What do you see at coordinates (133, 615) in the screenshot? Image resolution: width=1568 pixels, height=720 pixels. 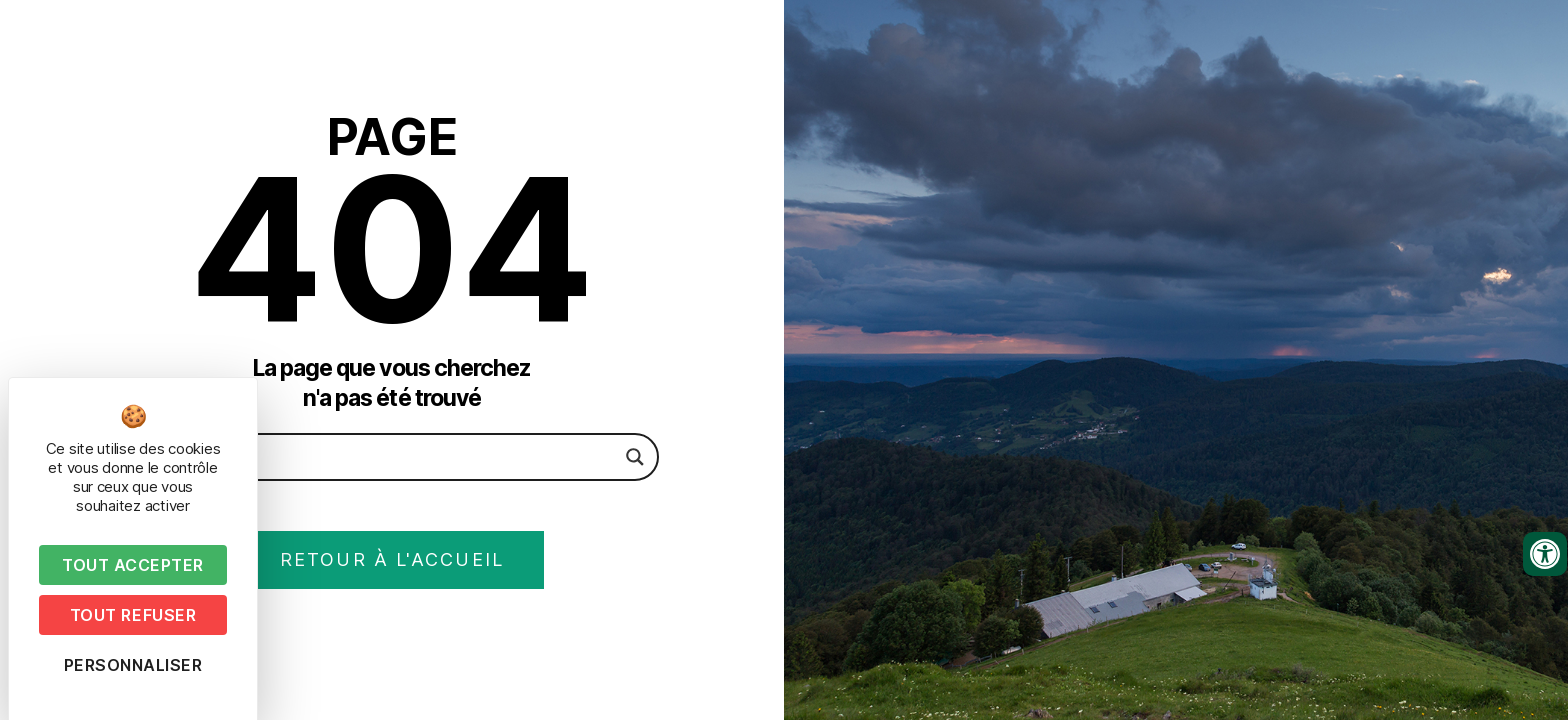 I see `Tout refuser [Cookies : Tout refuser]` at bounding box center [133, 615].